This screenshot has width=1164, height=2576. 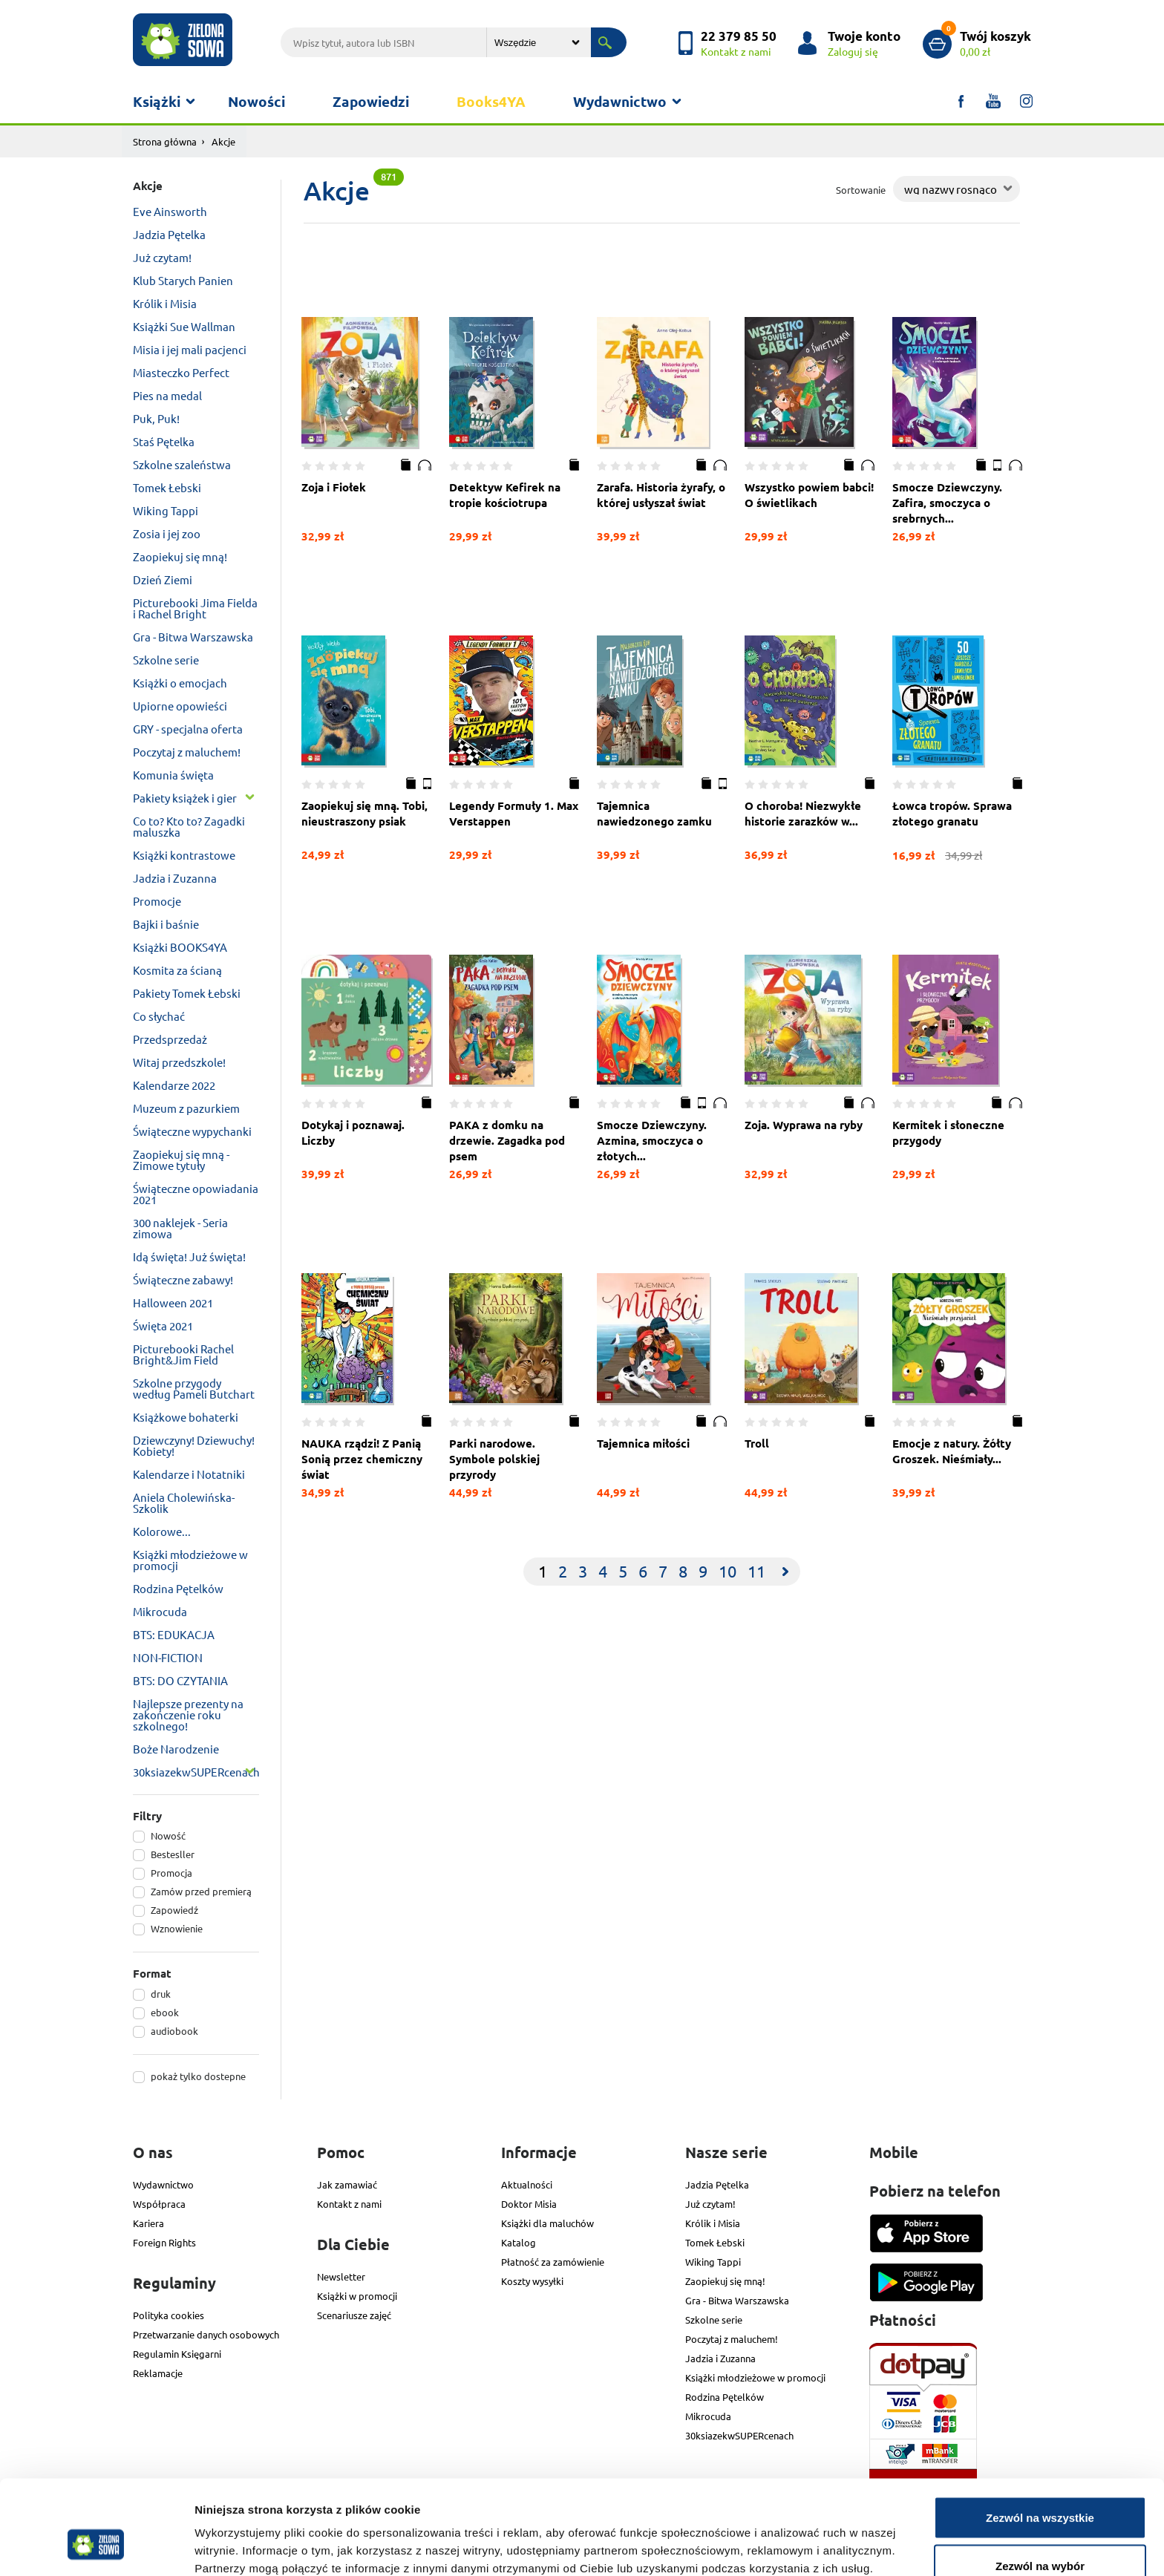 What do you see at coordinates (165, 141) in the screenshot?
I see `Strona główna` at bounding box center [165, 141].